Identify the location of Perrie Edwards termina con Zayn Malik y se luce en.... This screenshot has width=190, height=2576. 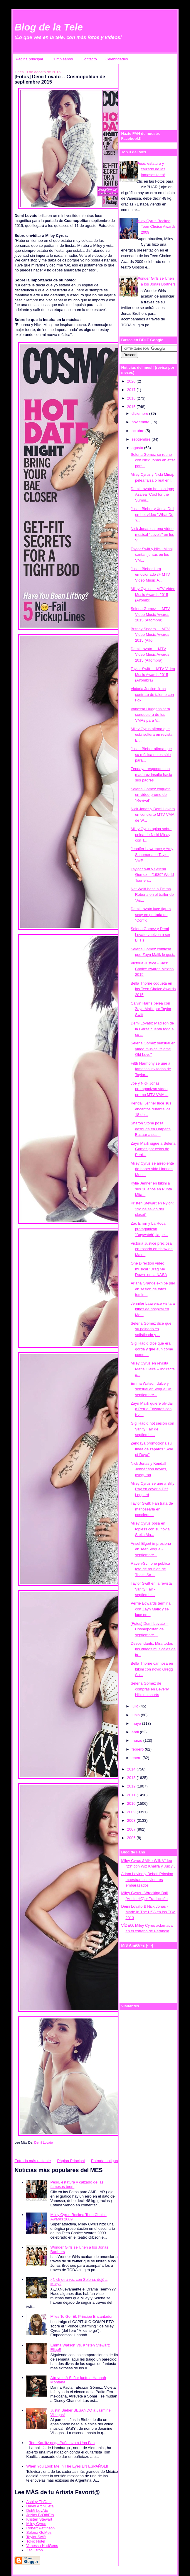
(151, 1609).